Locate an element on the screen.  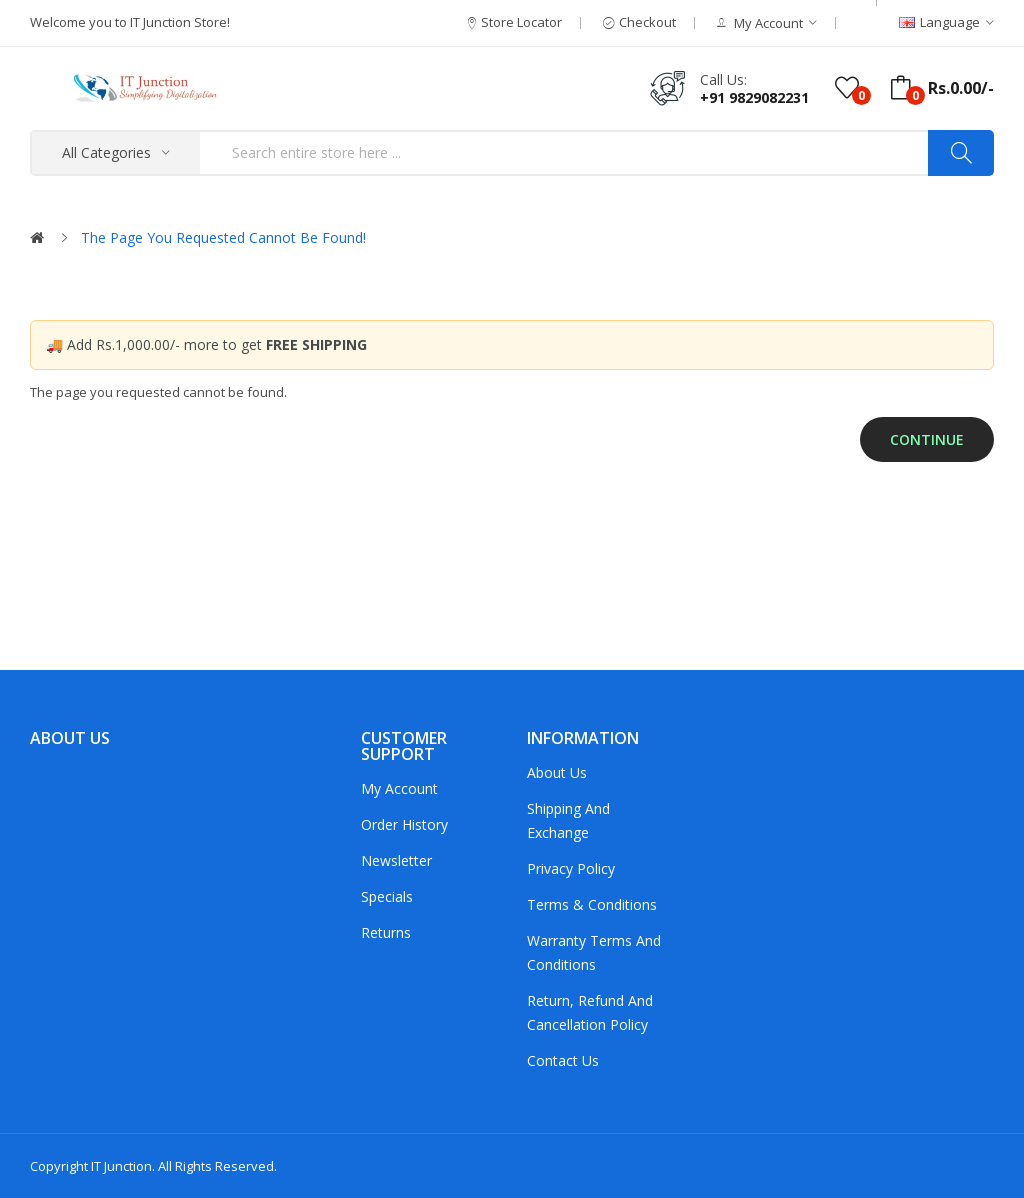
Warranty Terms and Conditions is located at coordinates (594, 952).